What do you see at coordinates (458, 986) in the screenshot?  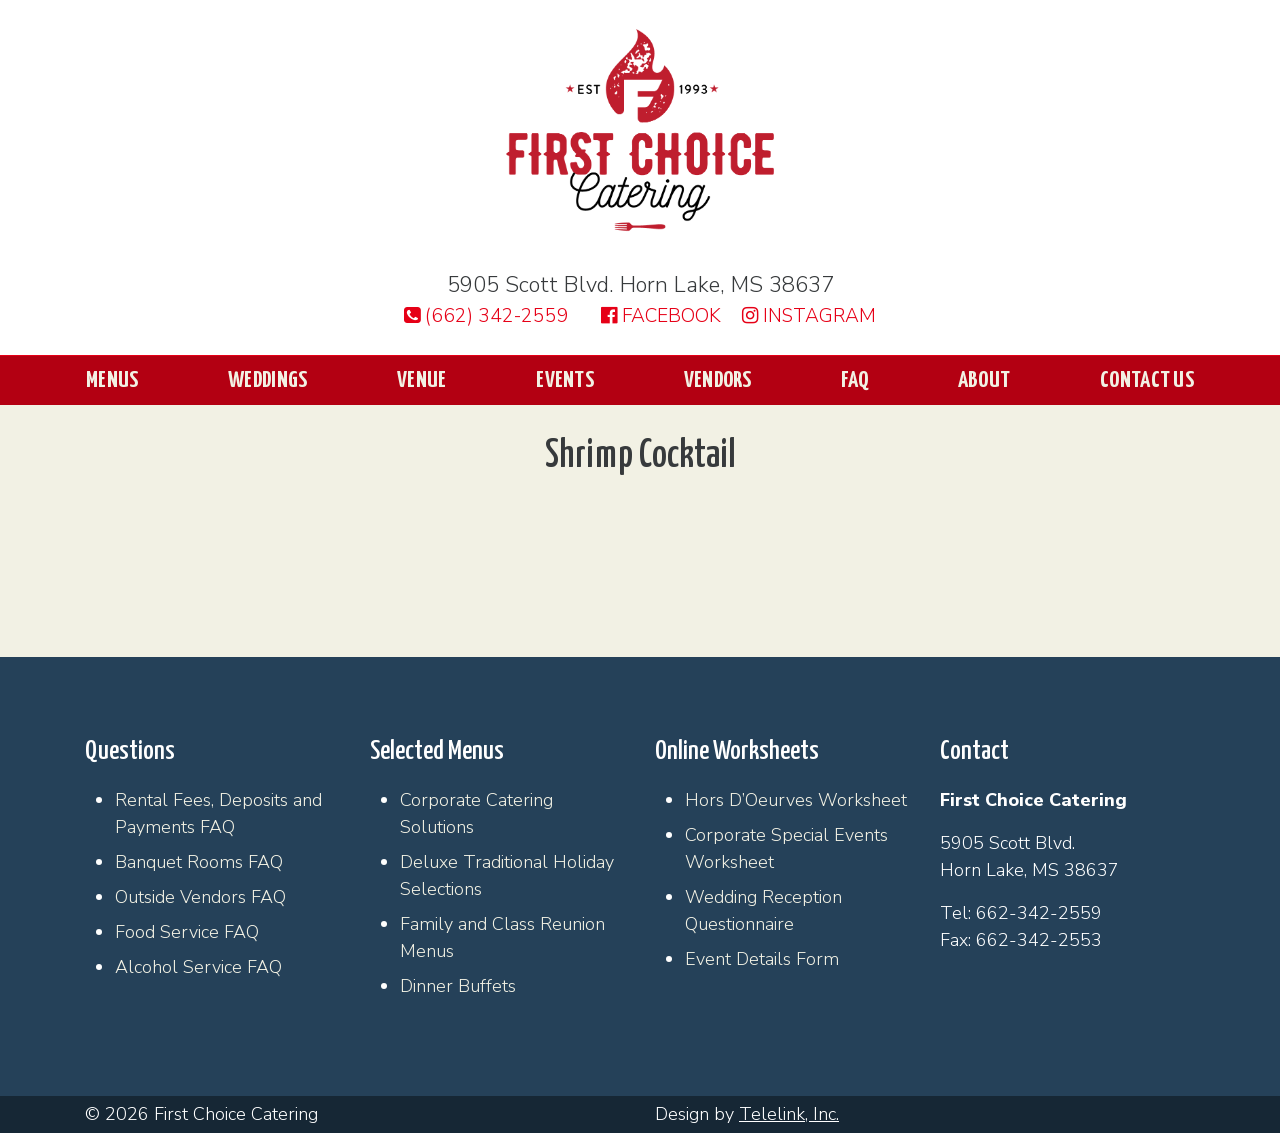 I see `Dinner Buffets` at bounding box center [458, 986].